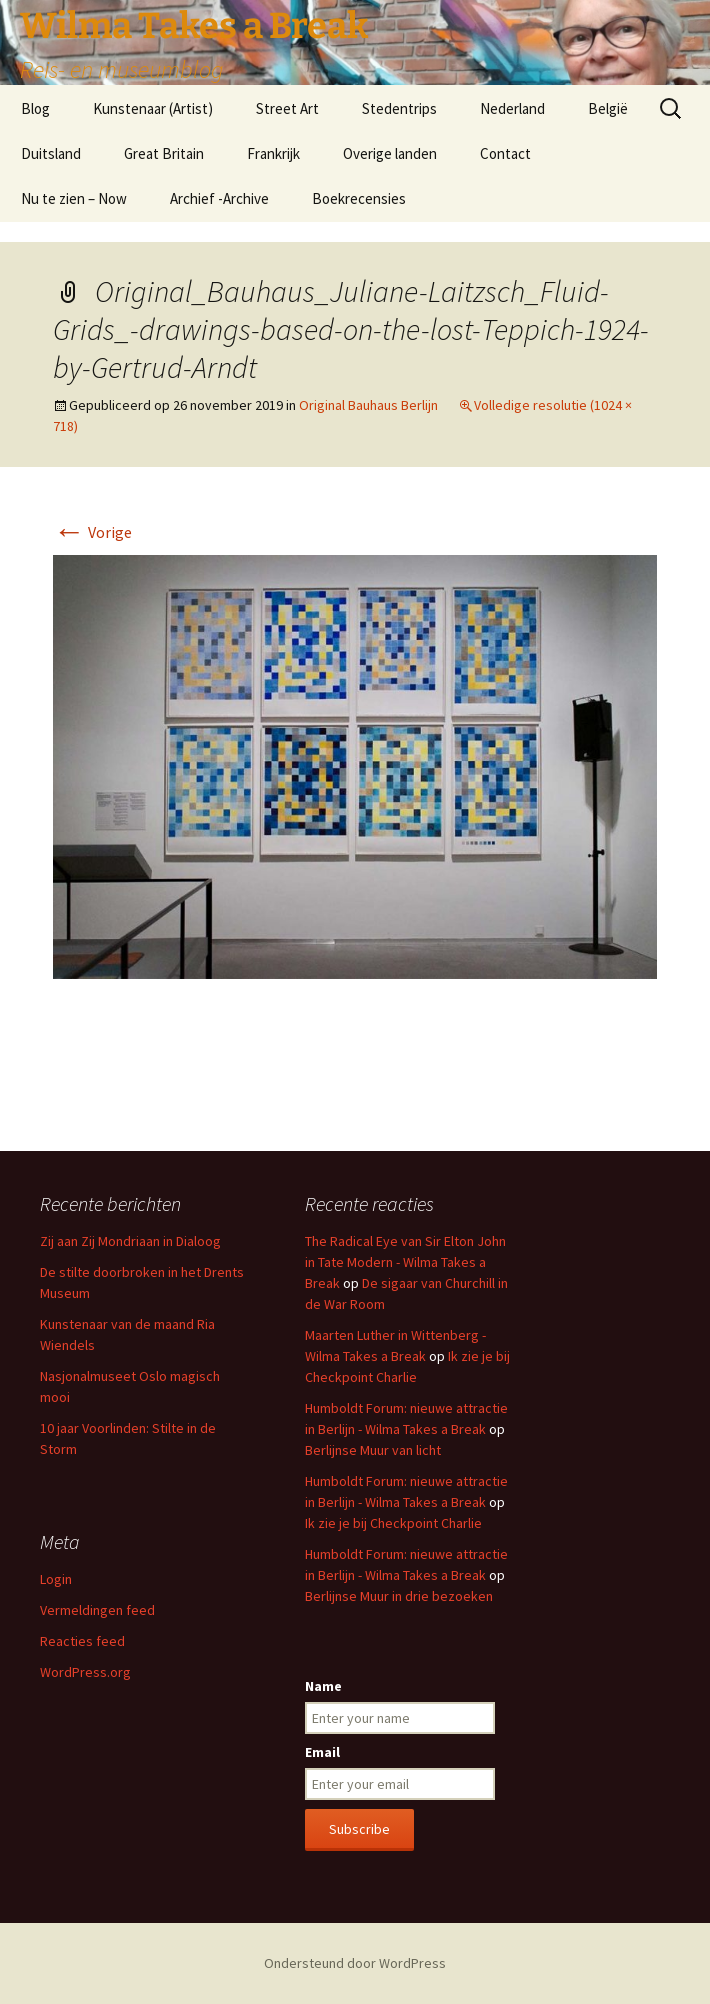 The image size is (710, 2004). What do you see at coordinates (273, 153) in the screenshot?
I see `Frankrijk` at bounding box center [273, 153].